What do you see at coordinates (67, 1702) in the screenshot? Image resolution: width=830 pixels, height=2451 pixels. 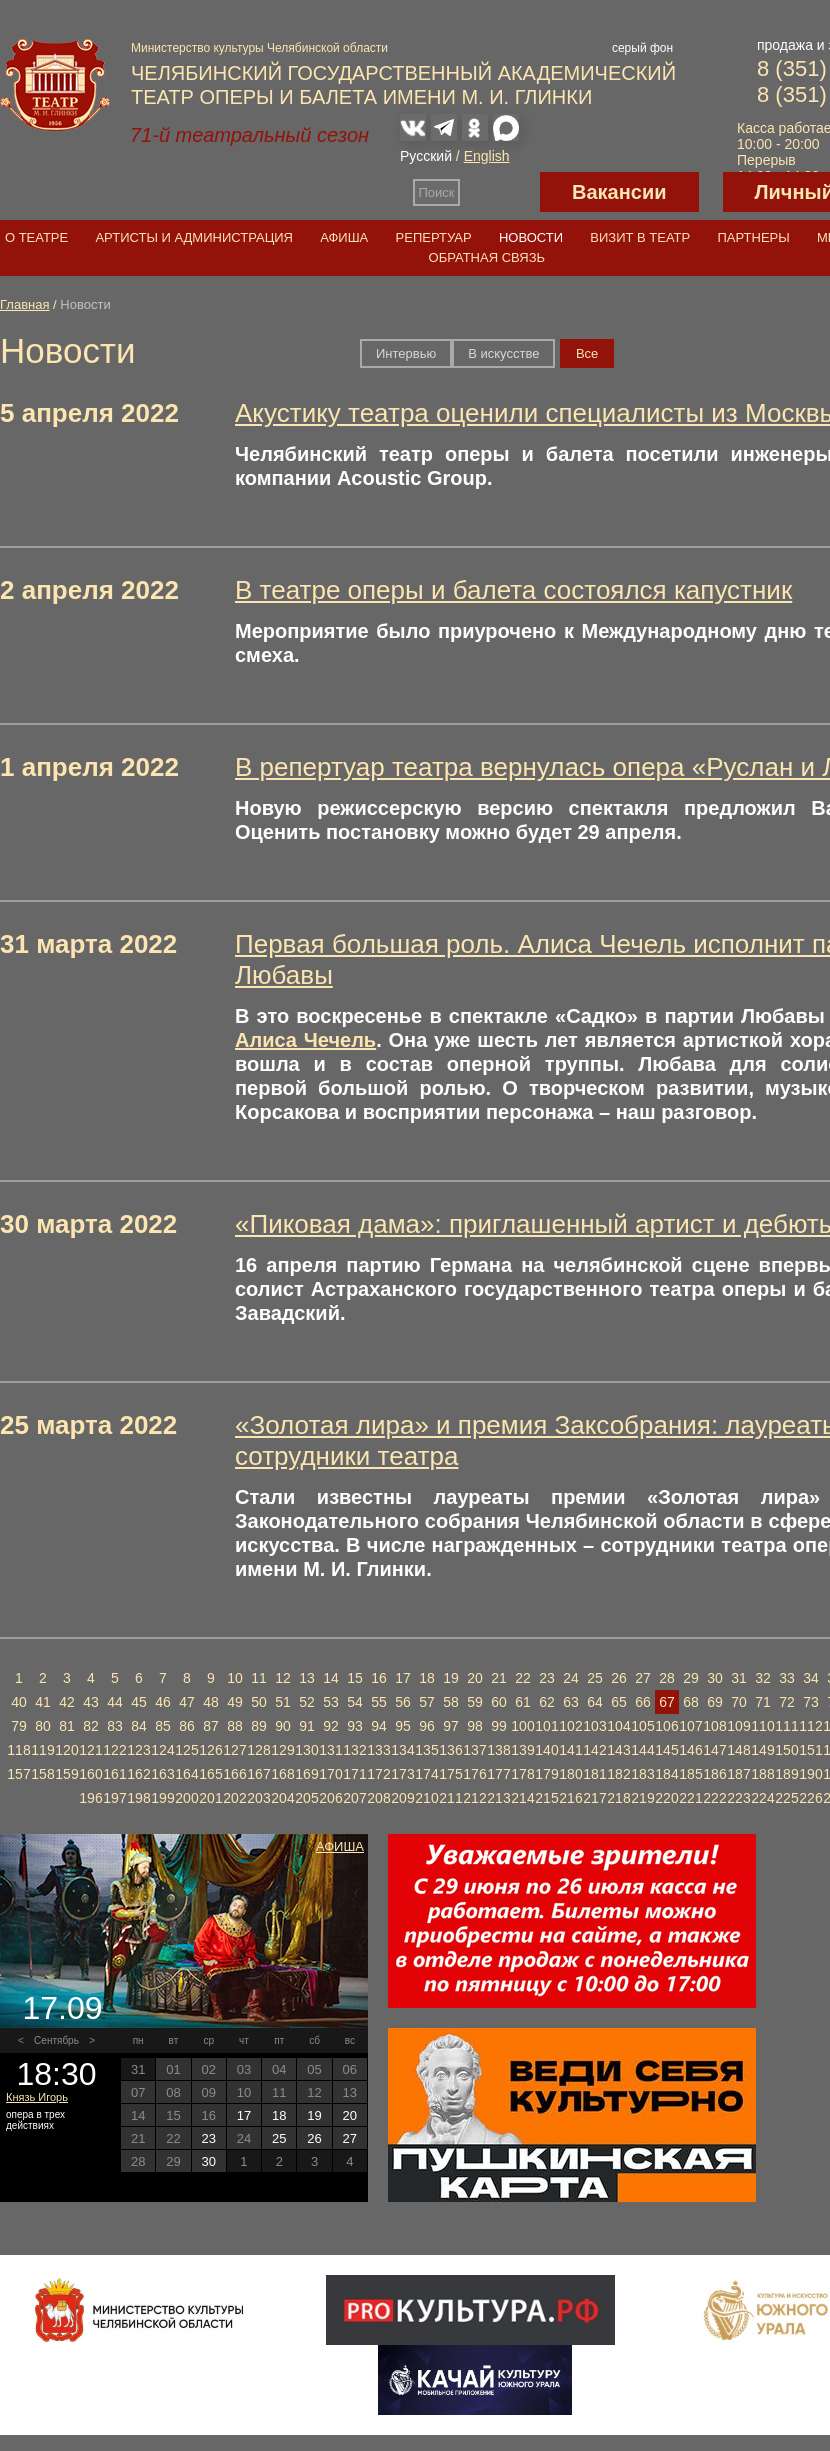 I see `42` at bounding box center [67, 1702].